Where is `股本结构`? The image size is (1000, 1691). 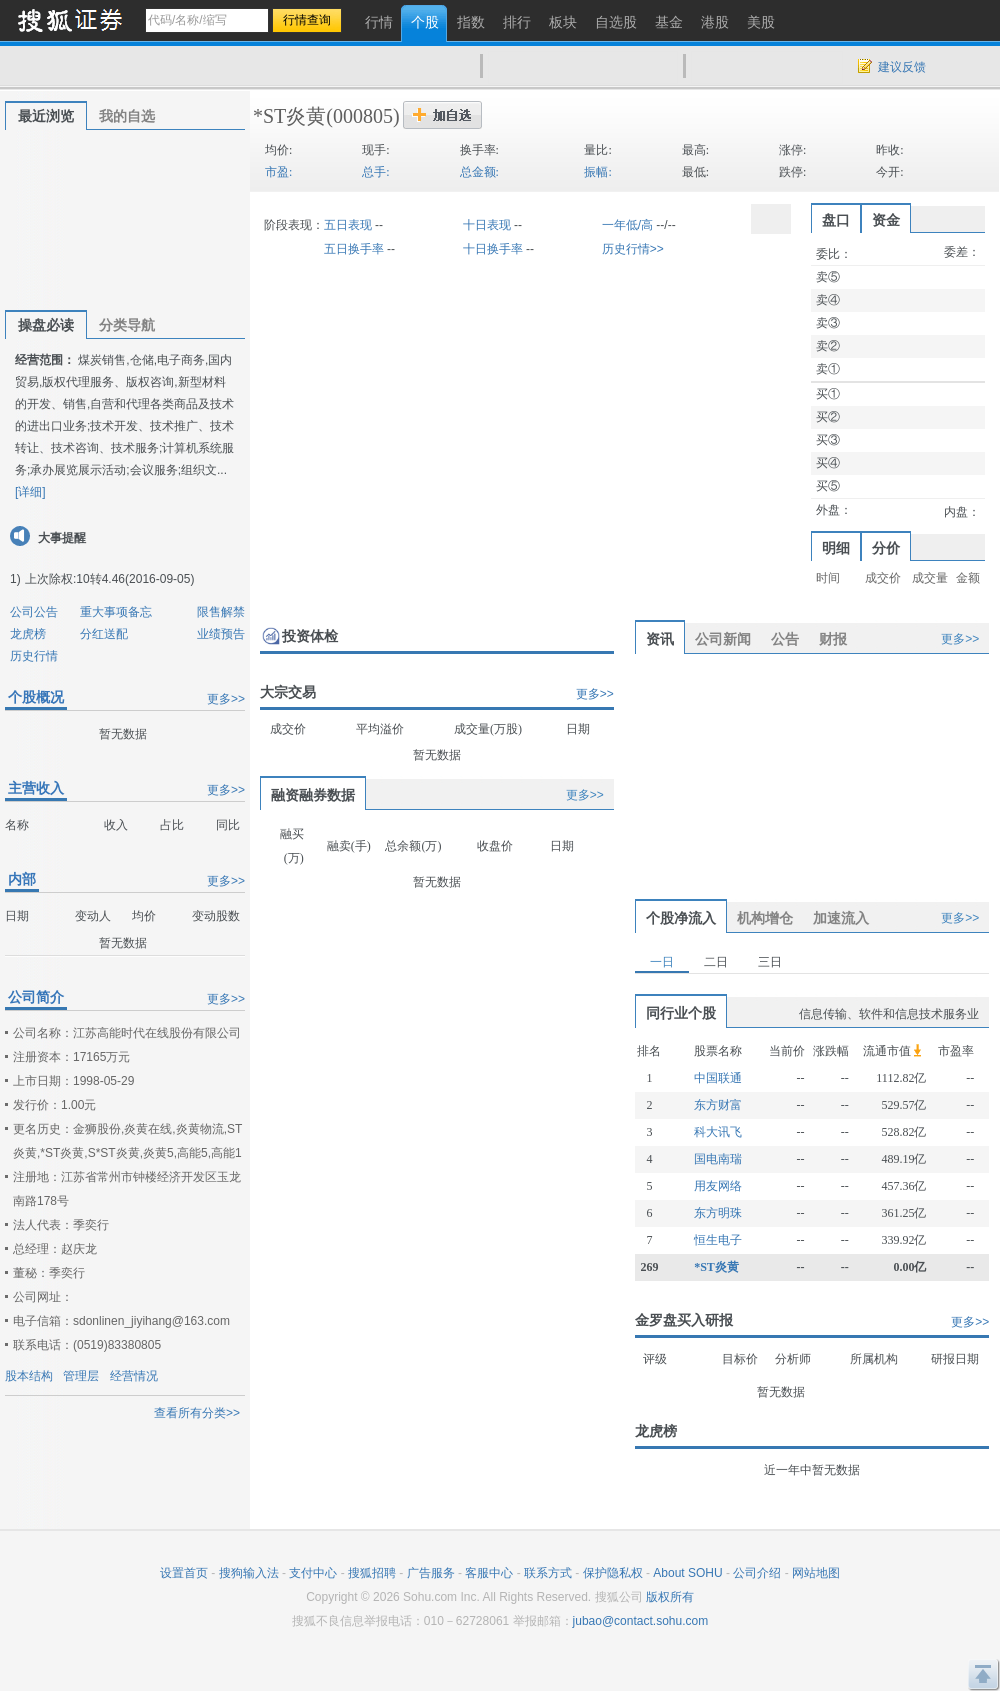 股本结构 is located at coordinates (29, 1376).